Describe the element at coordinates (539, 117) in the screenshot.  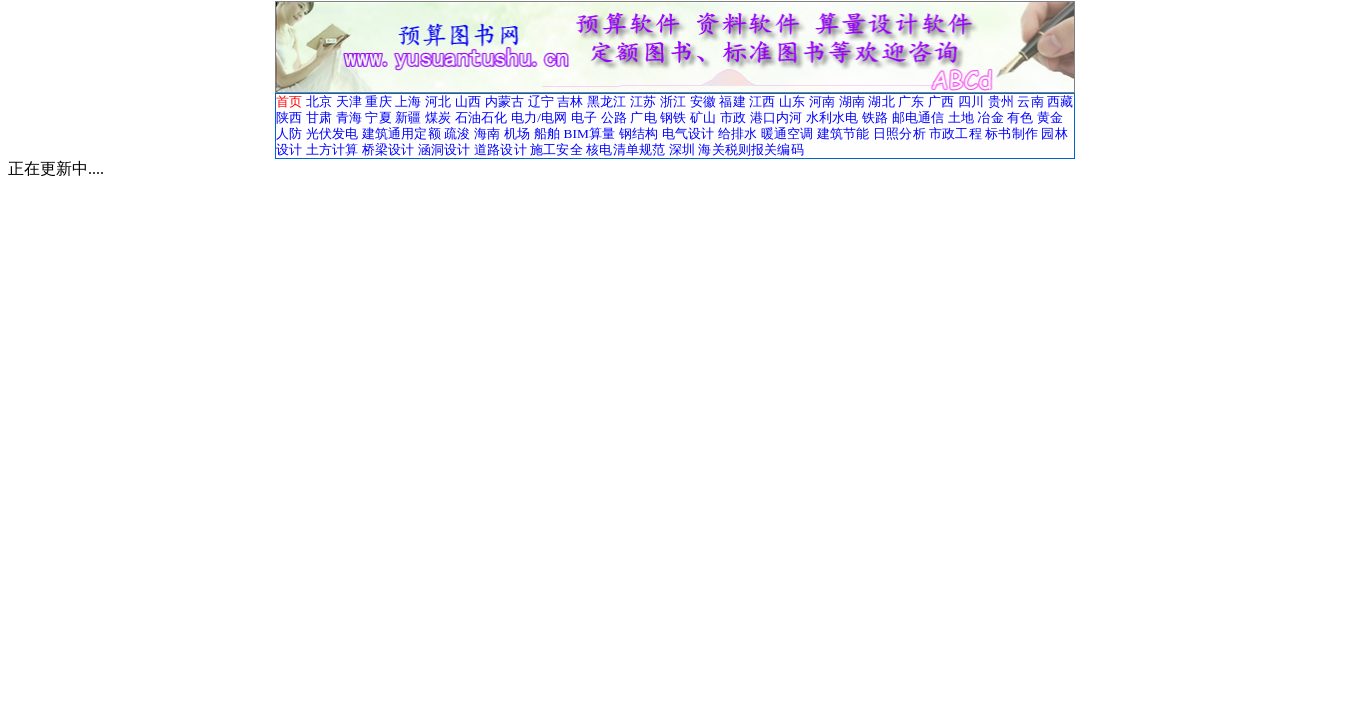
I see `电力/电网` at that location.